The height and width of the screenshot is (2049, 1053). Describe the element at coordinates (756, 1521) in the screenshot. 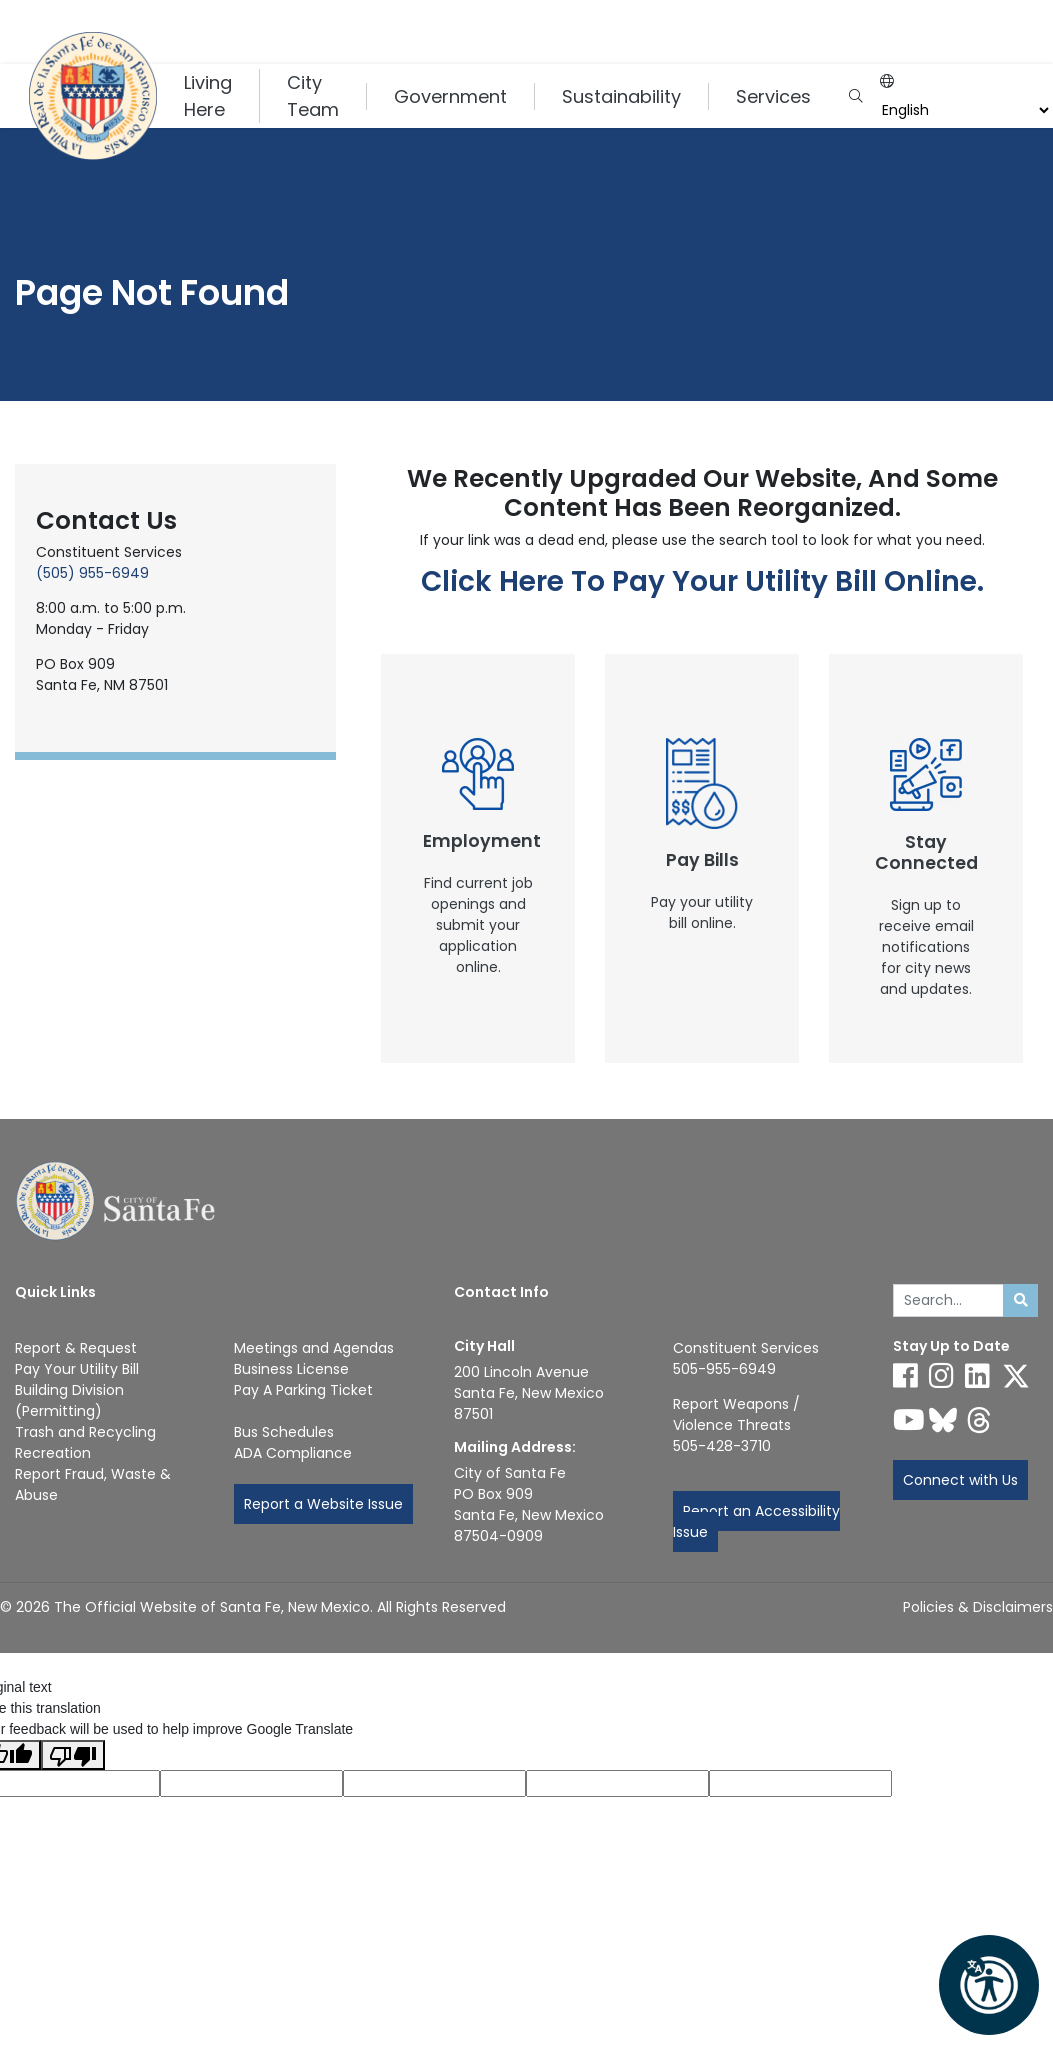

I see `Report an Accessibility Issue` at that location.